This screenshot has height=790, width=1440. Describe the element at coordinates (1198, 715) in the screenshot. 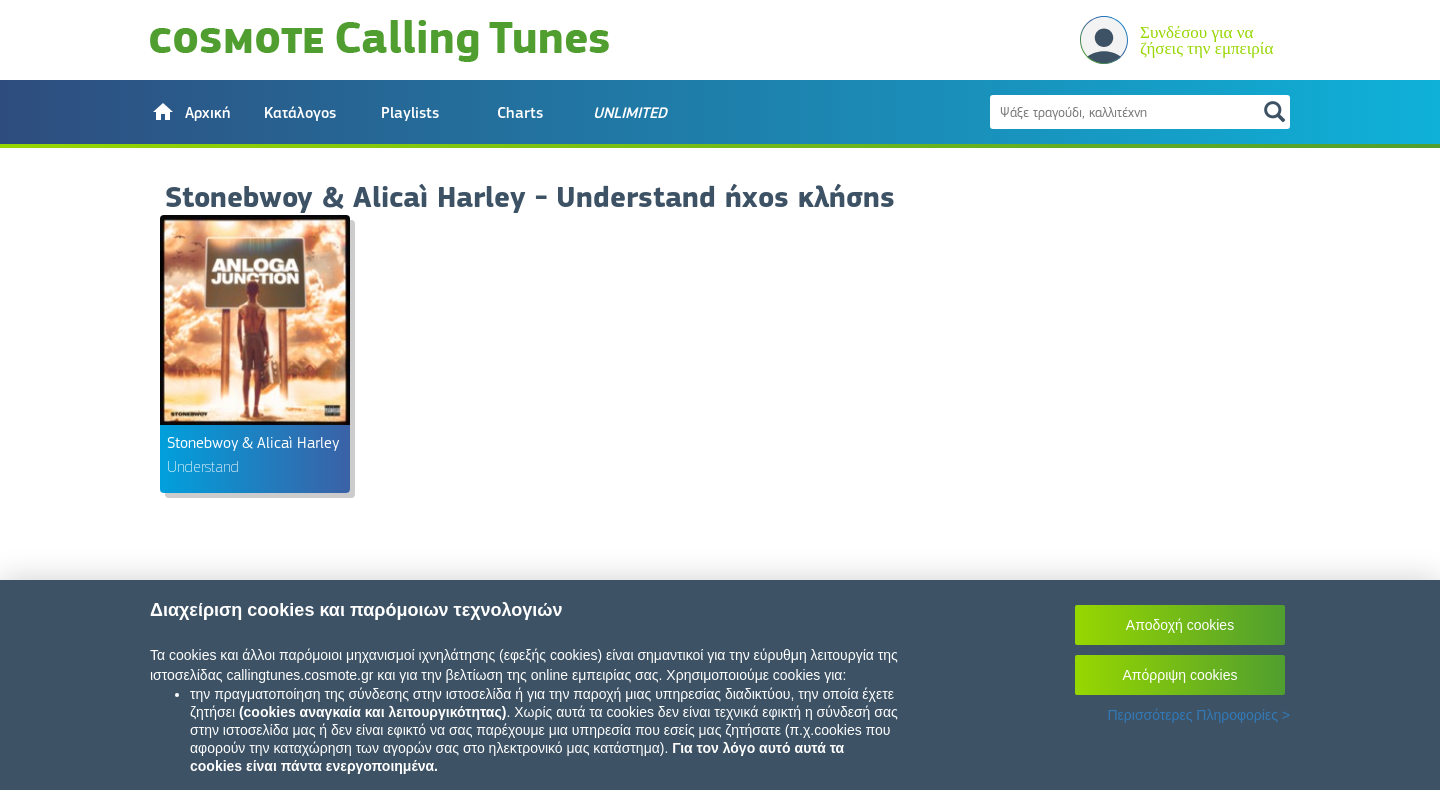

I see `Περισσότερες Πληροφορίες >` at that location.